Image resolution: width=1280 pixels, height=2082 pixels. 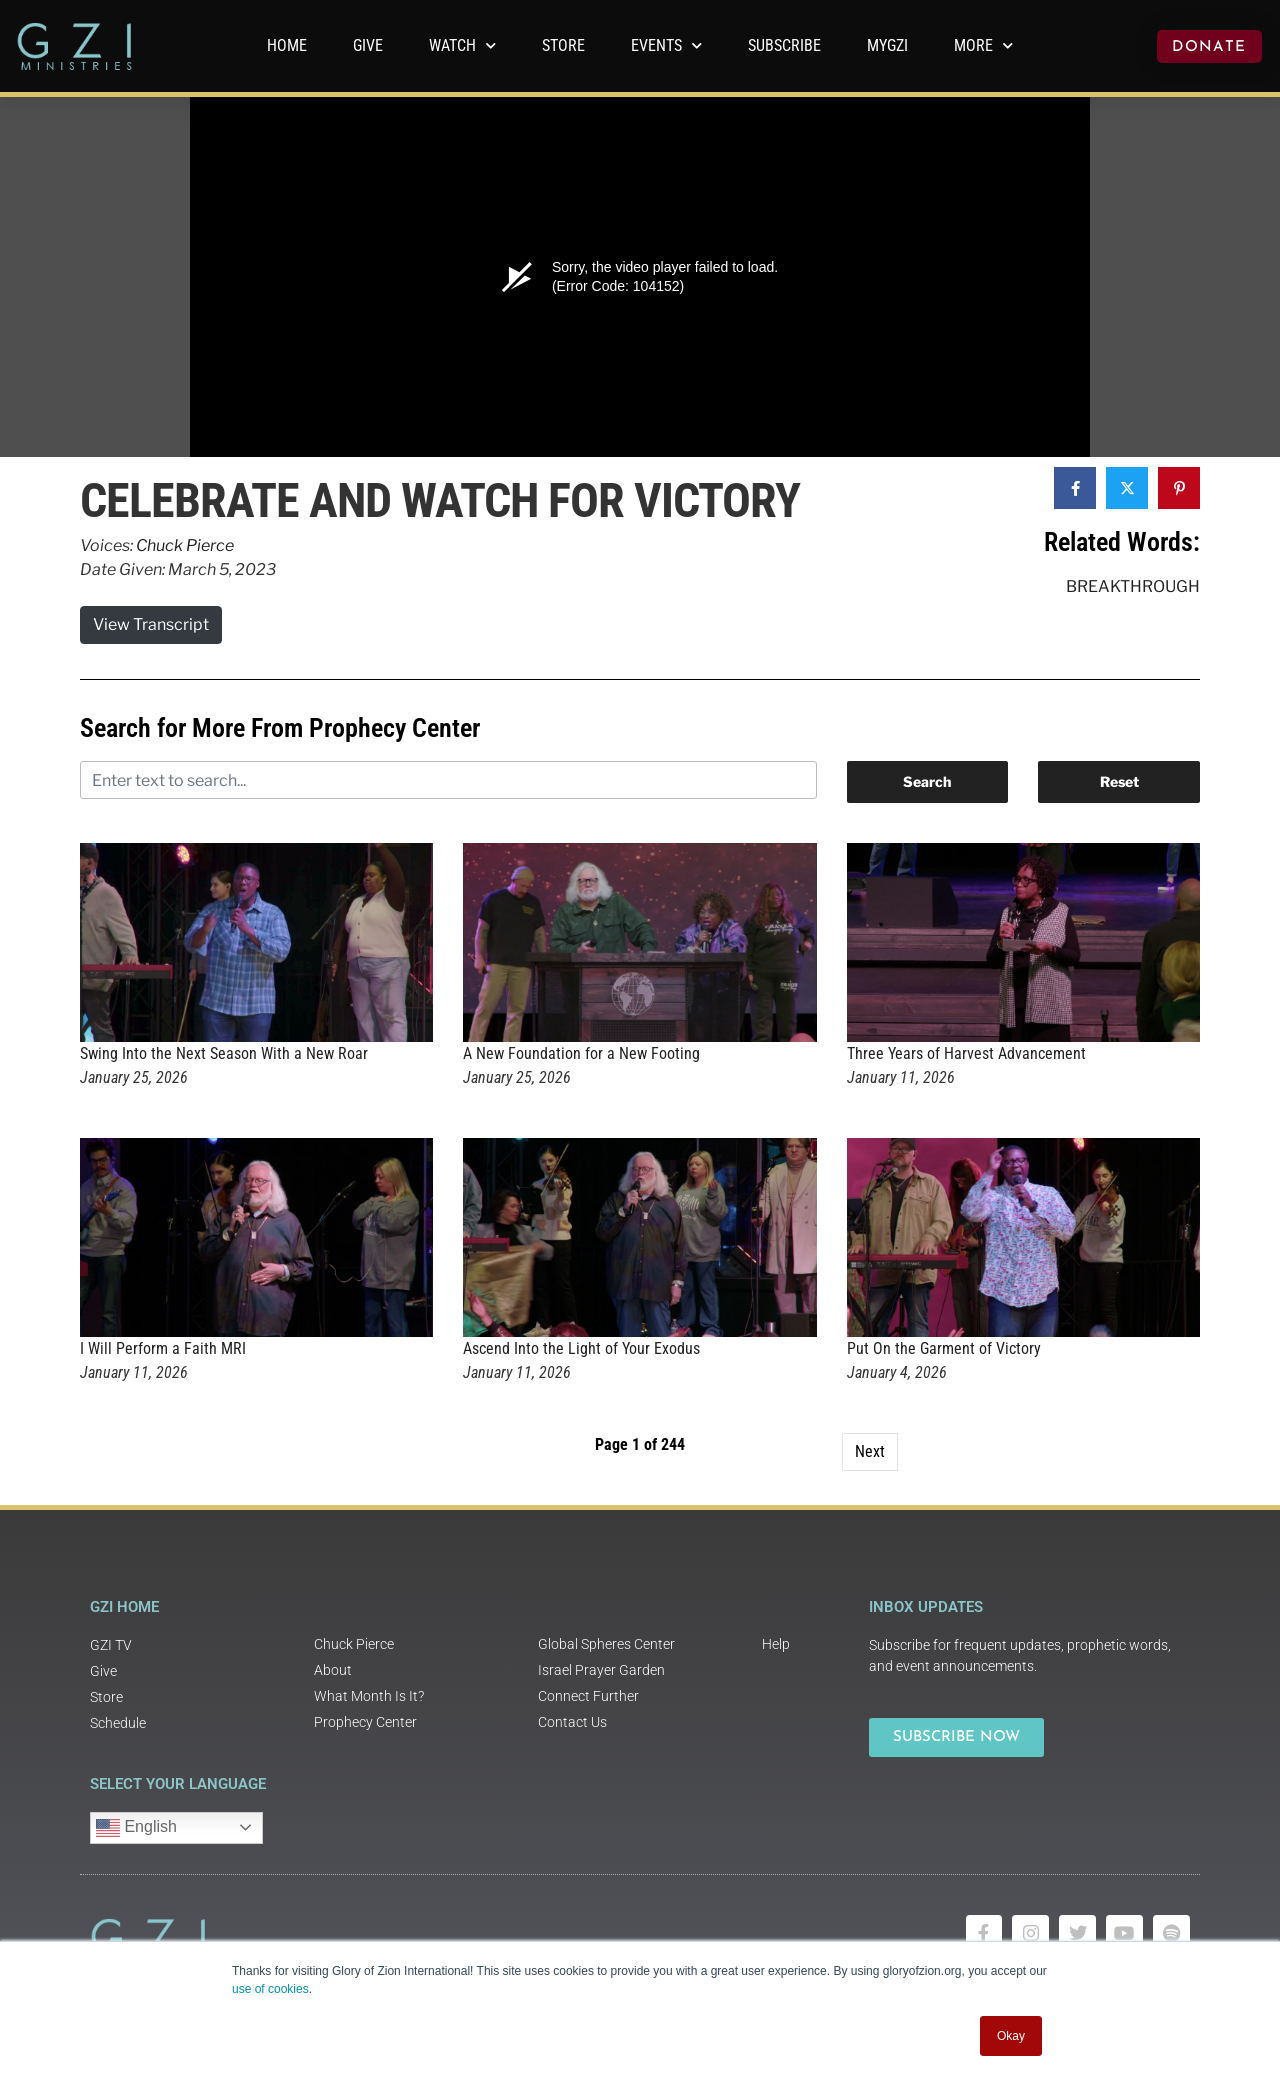 I want to click on Put On the Garment of Victory, so click(x=944, y=1348).